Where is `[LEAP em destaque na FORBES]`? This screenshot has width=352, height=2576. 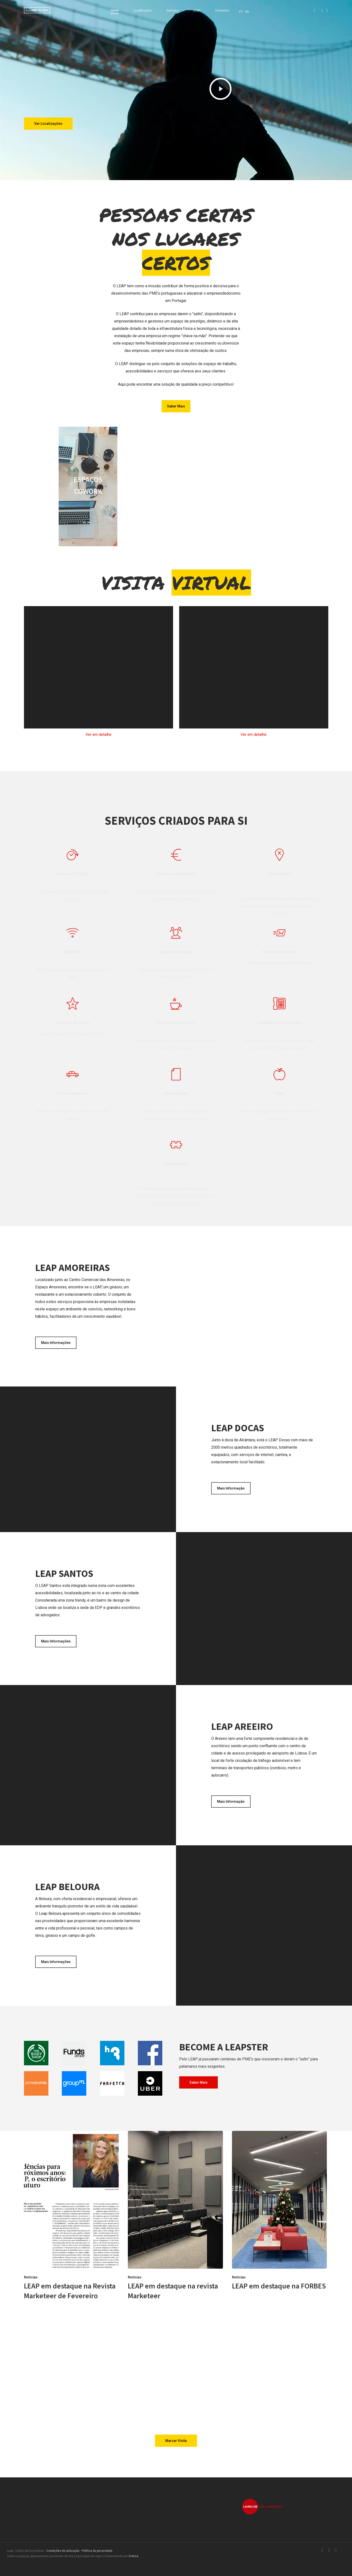 [LEAP em destaque na FORBES] is located at coordinates (279, 2212).